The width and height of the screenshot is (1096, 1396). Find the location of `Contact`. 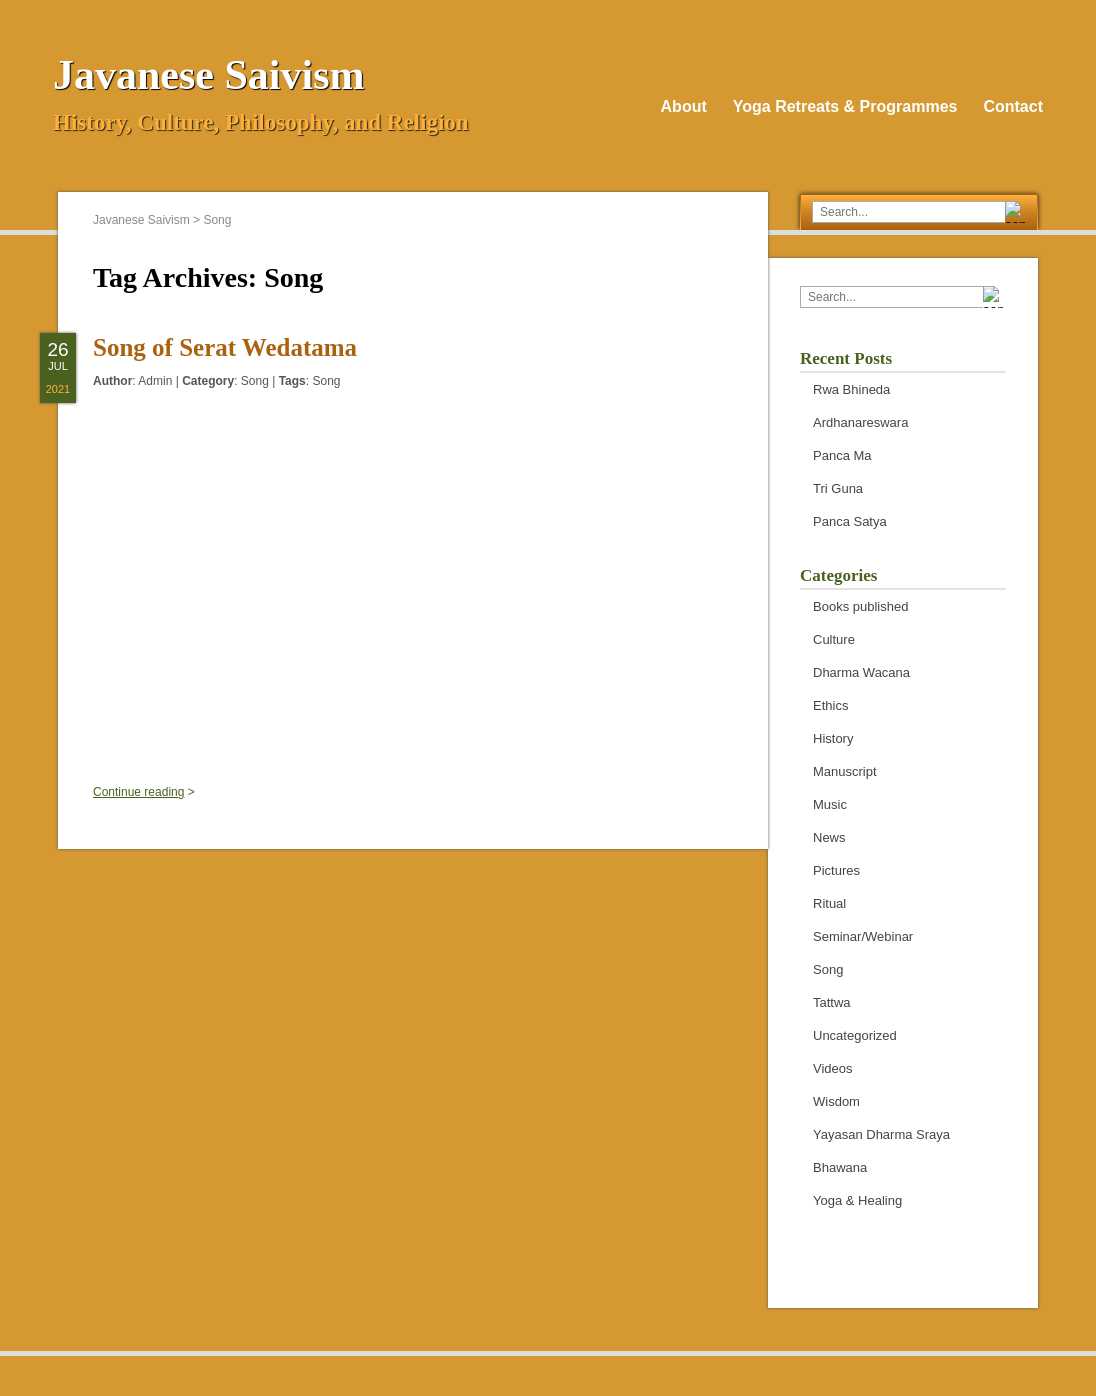

Contact is located at coordinates (1013, 106).